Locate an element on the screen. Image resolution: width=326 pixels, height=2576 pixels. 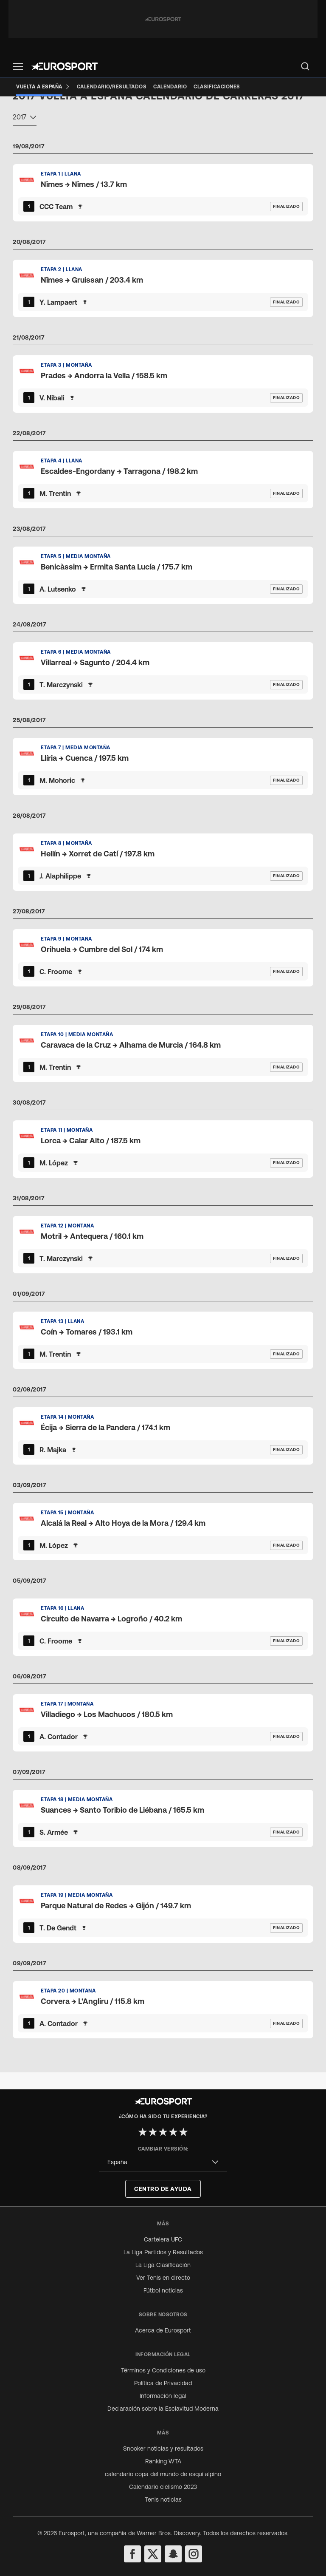
Cartelera UFC is located at coordinates (163, 2239).